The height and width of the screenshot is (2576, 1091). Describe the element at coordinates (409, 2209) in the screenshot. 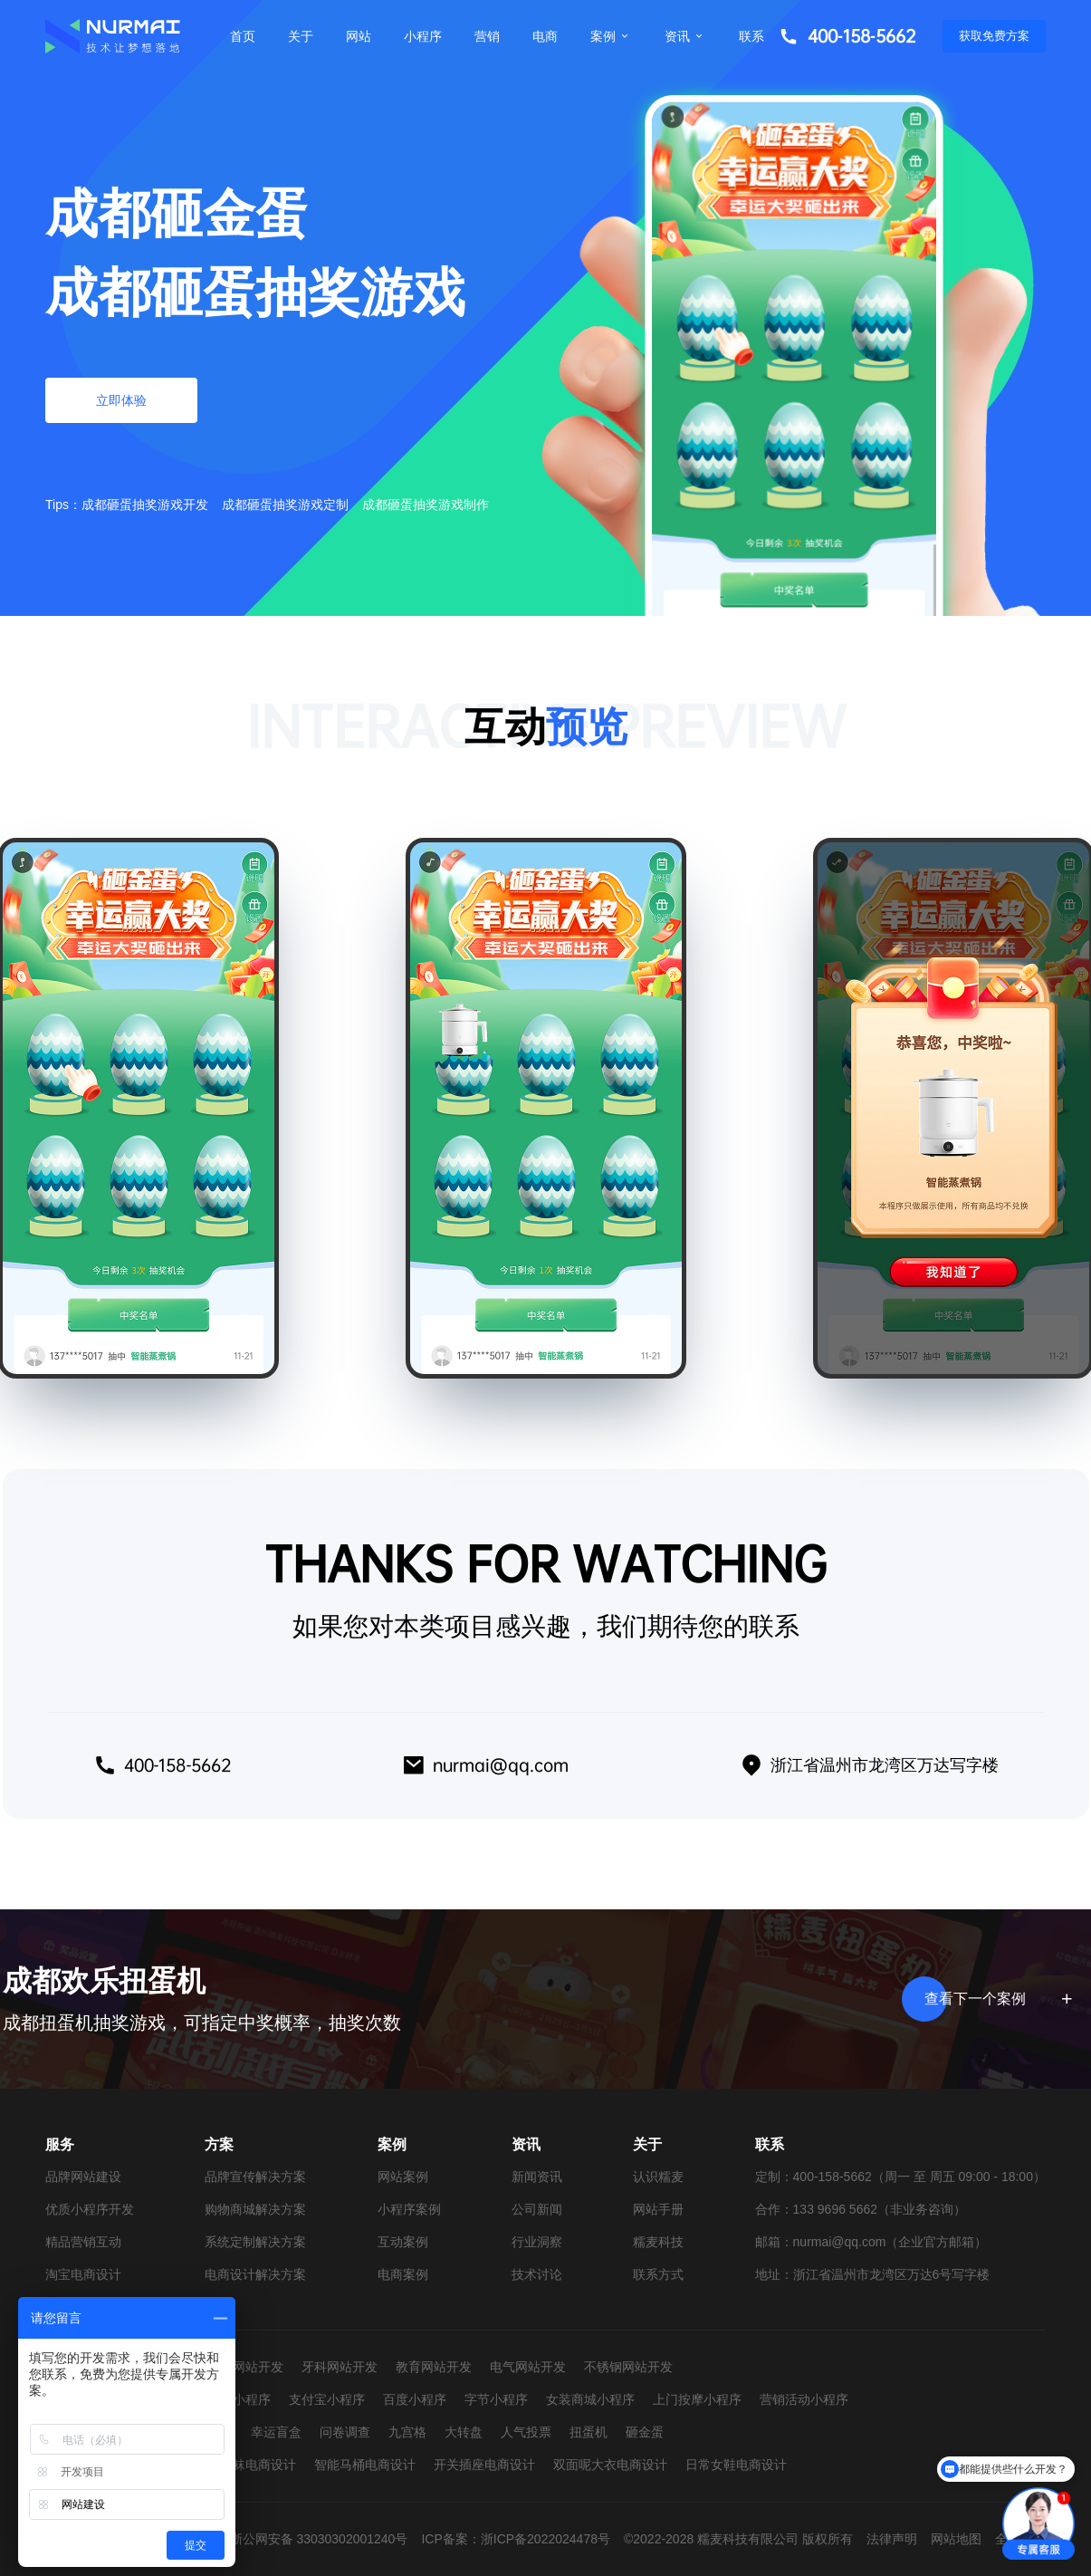

I see `小程序案例` at that location.